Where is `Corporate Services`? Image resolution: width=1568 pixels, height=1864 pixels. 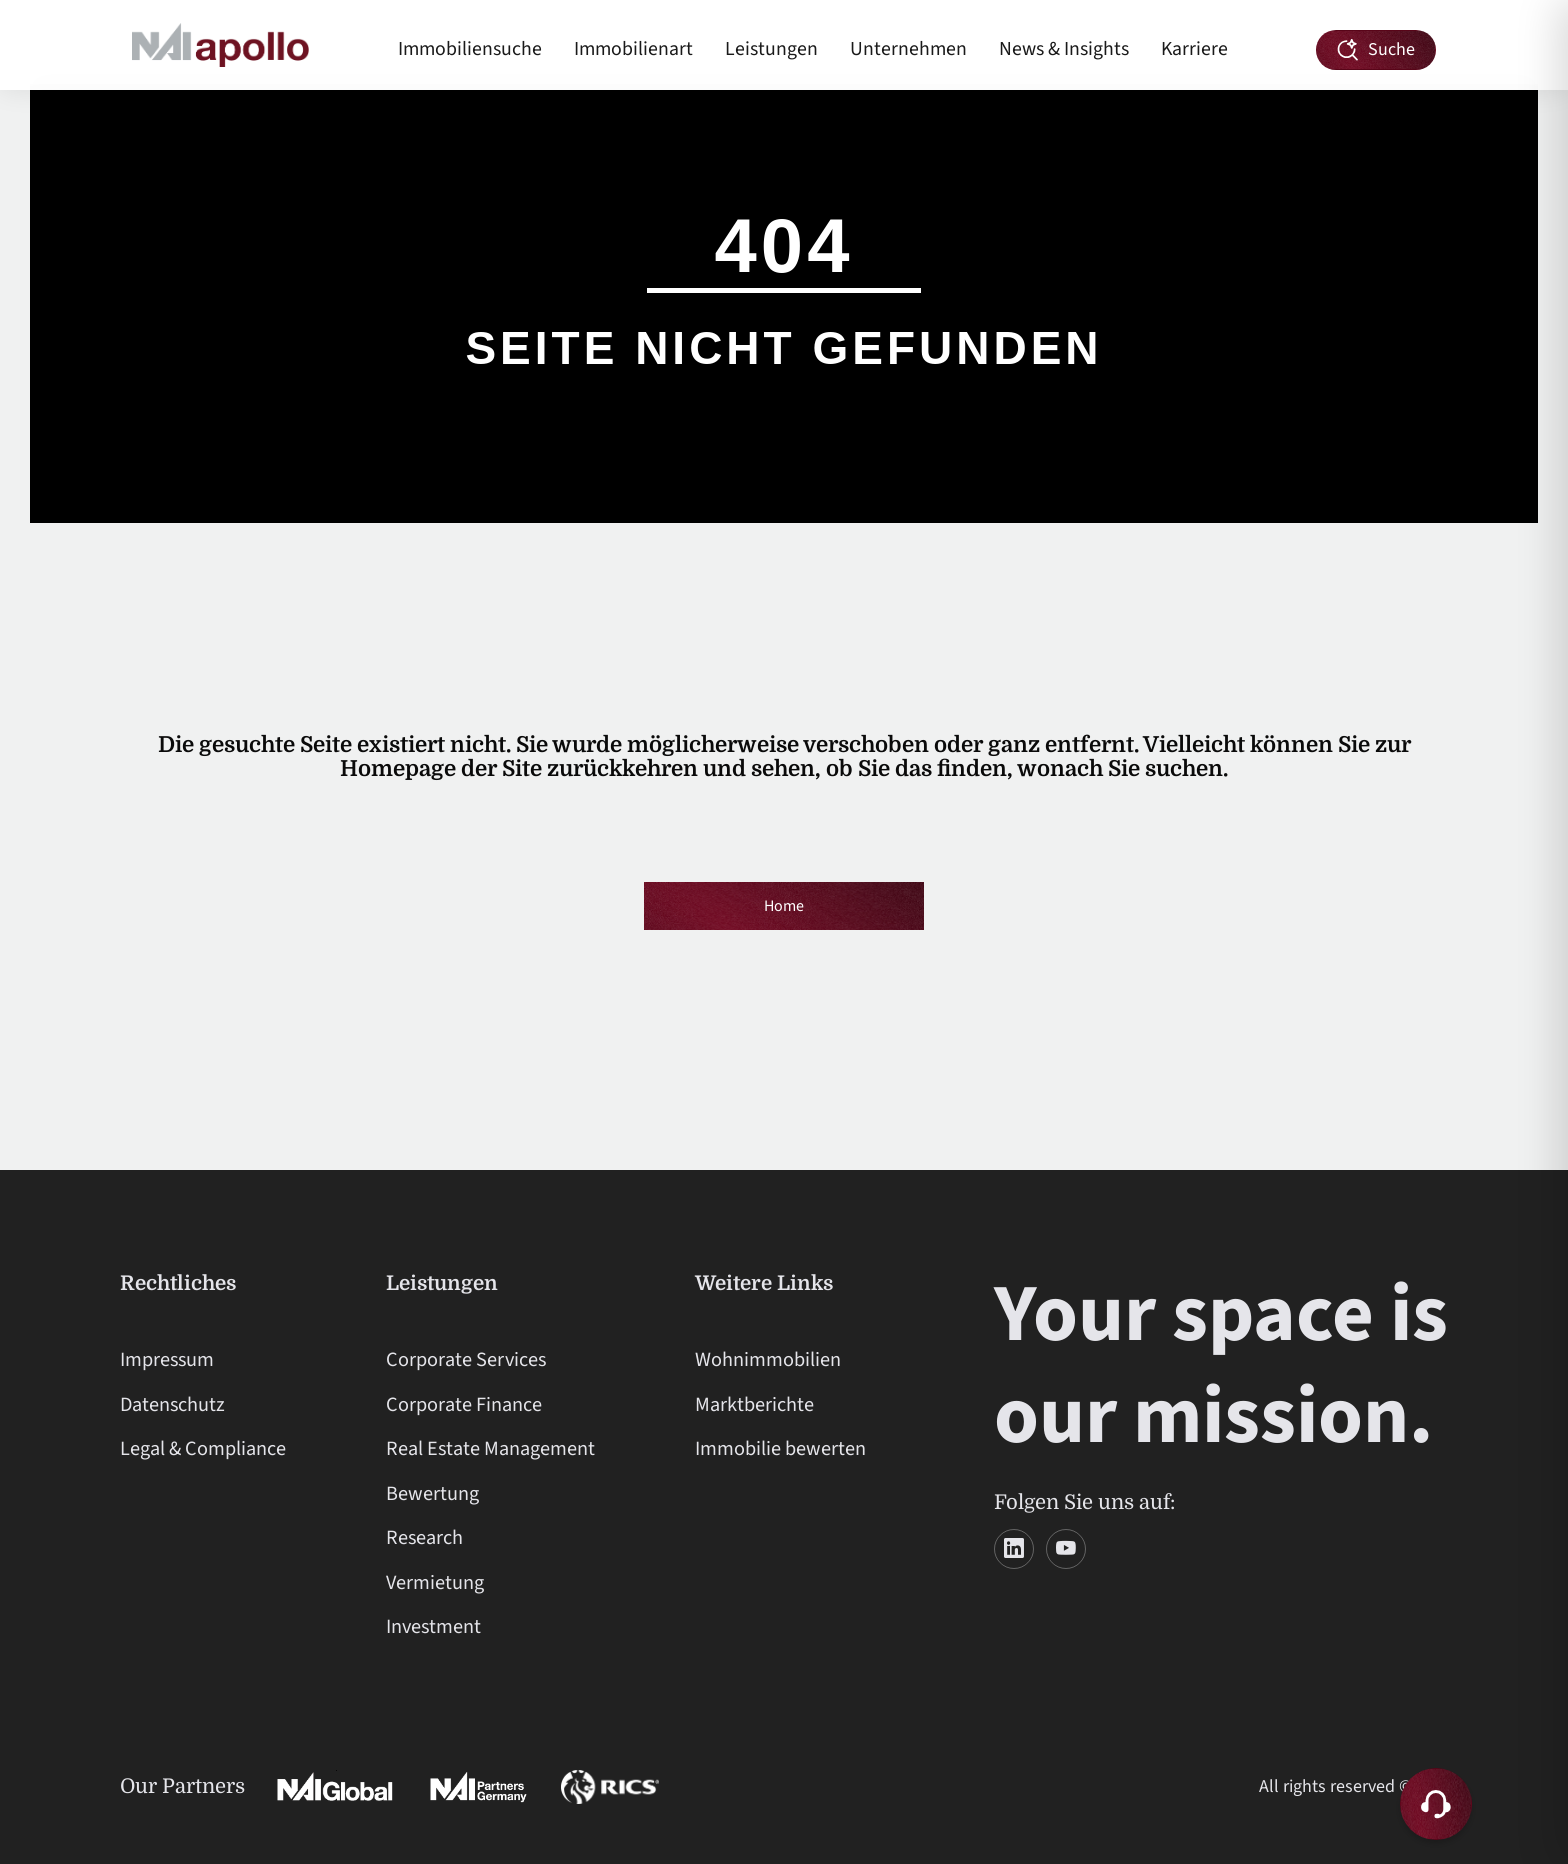 Corporate Services is located at coordinates (466, 1359).